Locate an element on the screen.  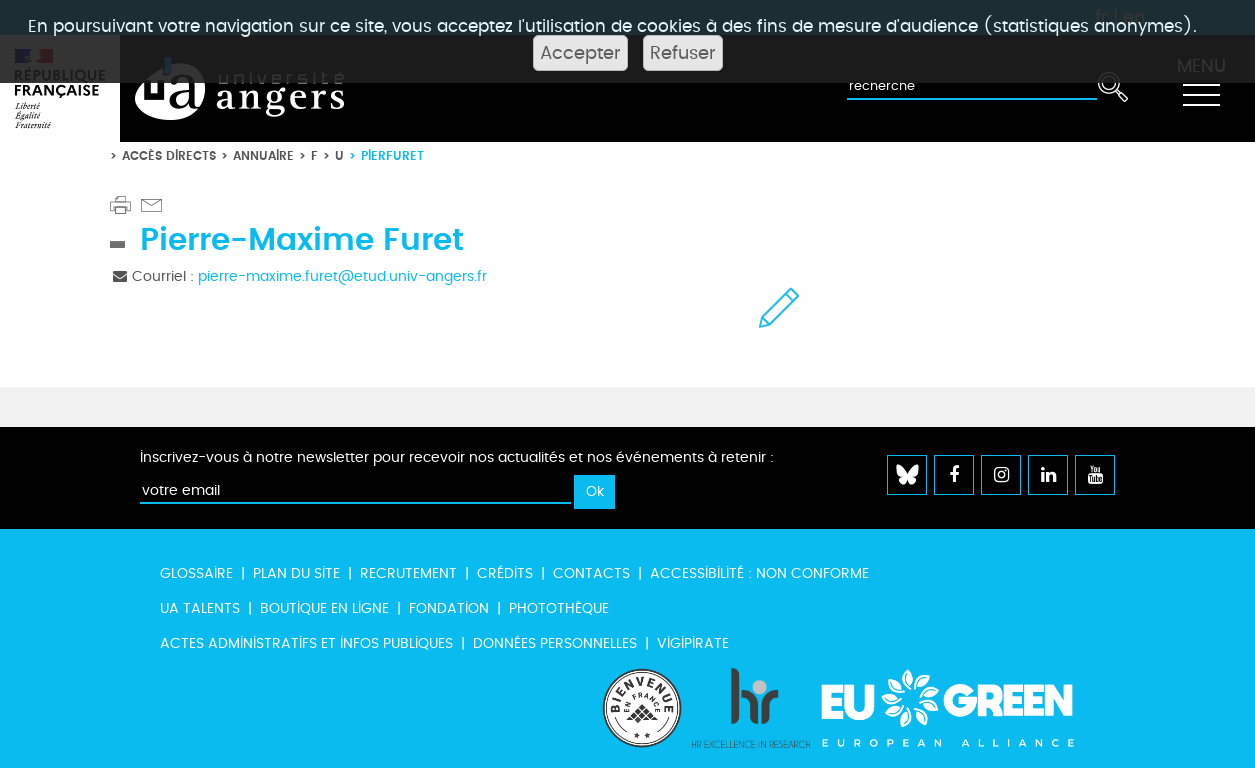
Inscrivez-vous à notre newsletter pour recevoir nos actualités et nos événements à retenir : is located at coordinates (457, 457).